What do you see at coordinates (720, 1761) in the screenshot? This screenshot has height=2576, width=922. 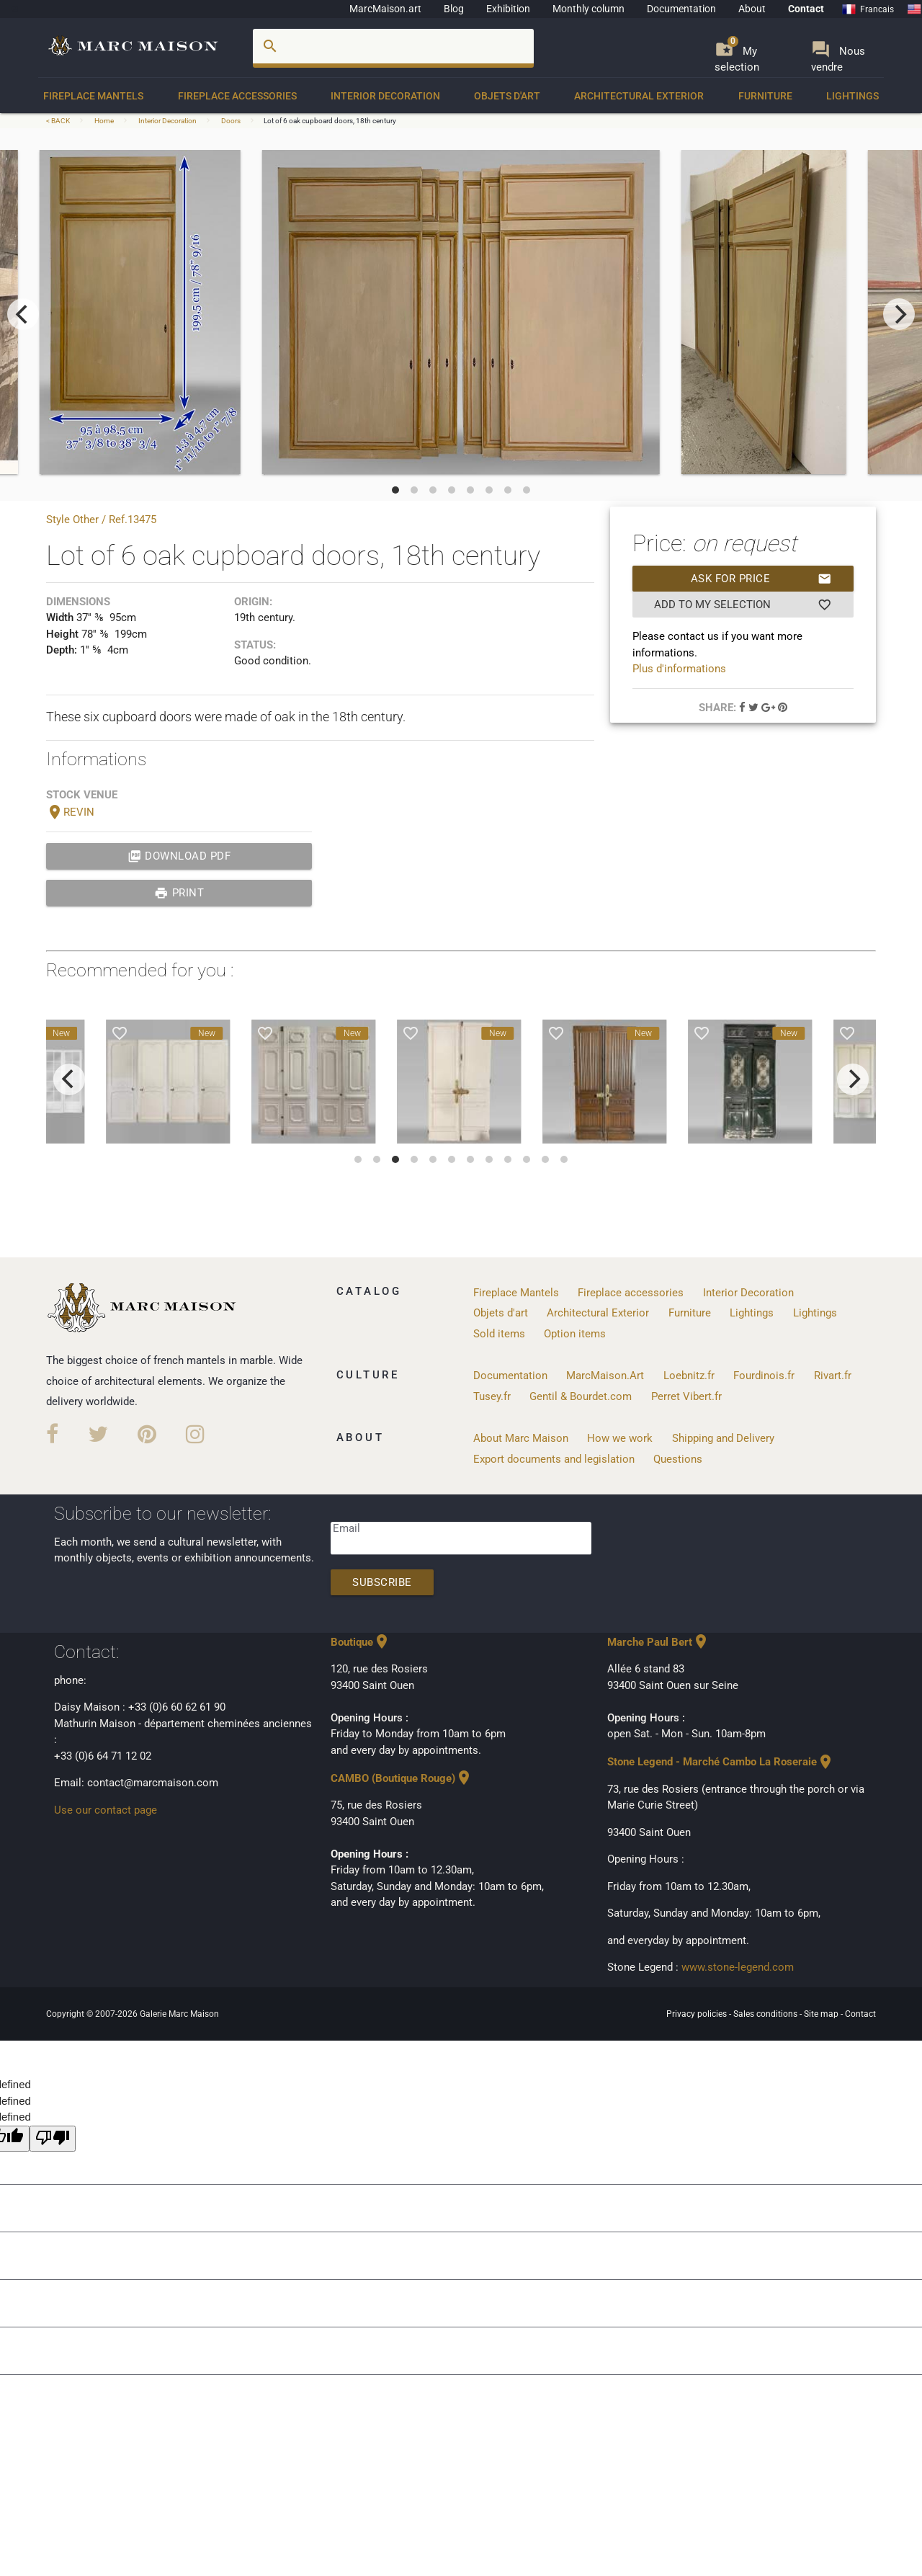 I see `Stone Legend - Marché Cambo La Roseraie` at bounding box center [720, 1761].